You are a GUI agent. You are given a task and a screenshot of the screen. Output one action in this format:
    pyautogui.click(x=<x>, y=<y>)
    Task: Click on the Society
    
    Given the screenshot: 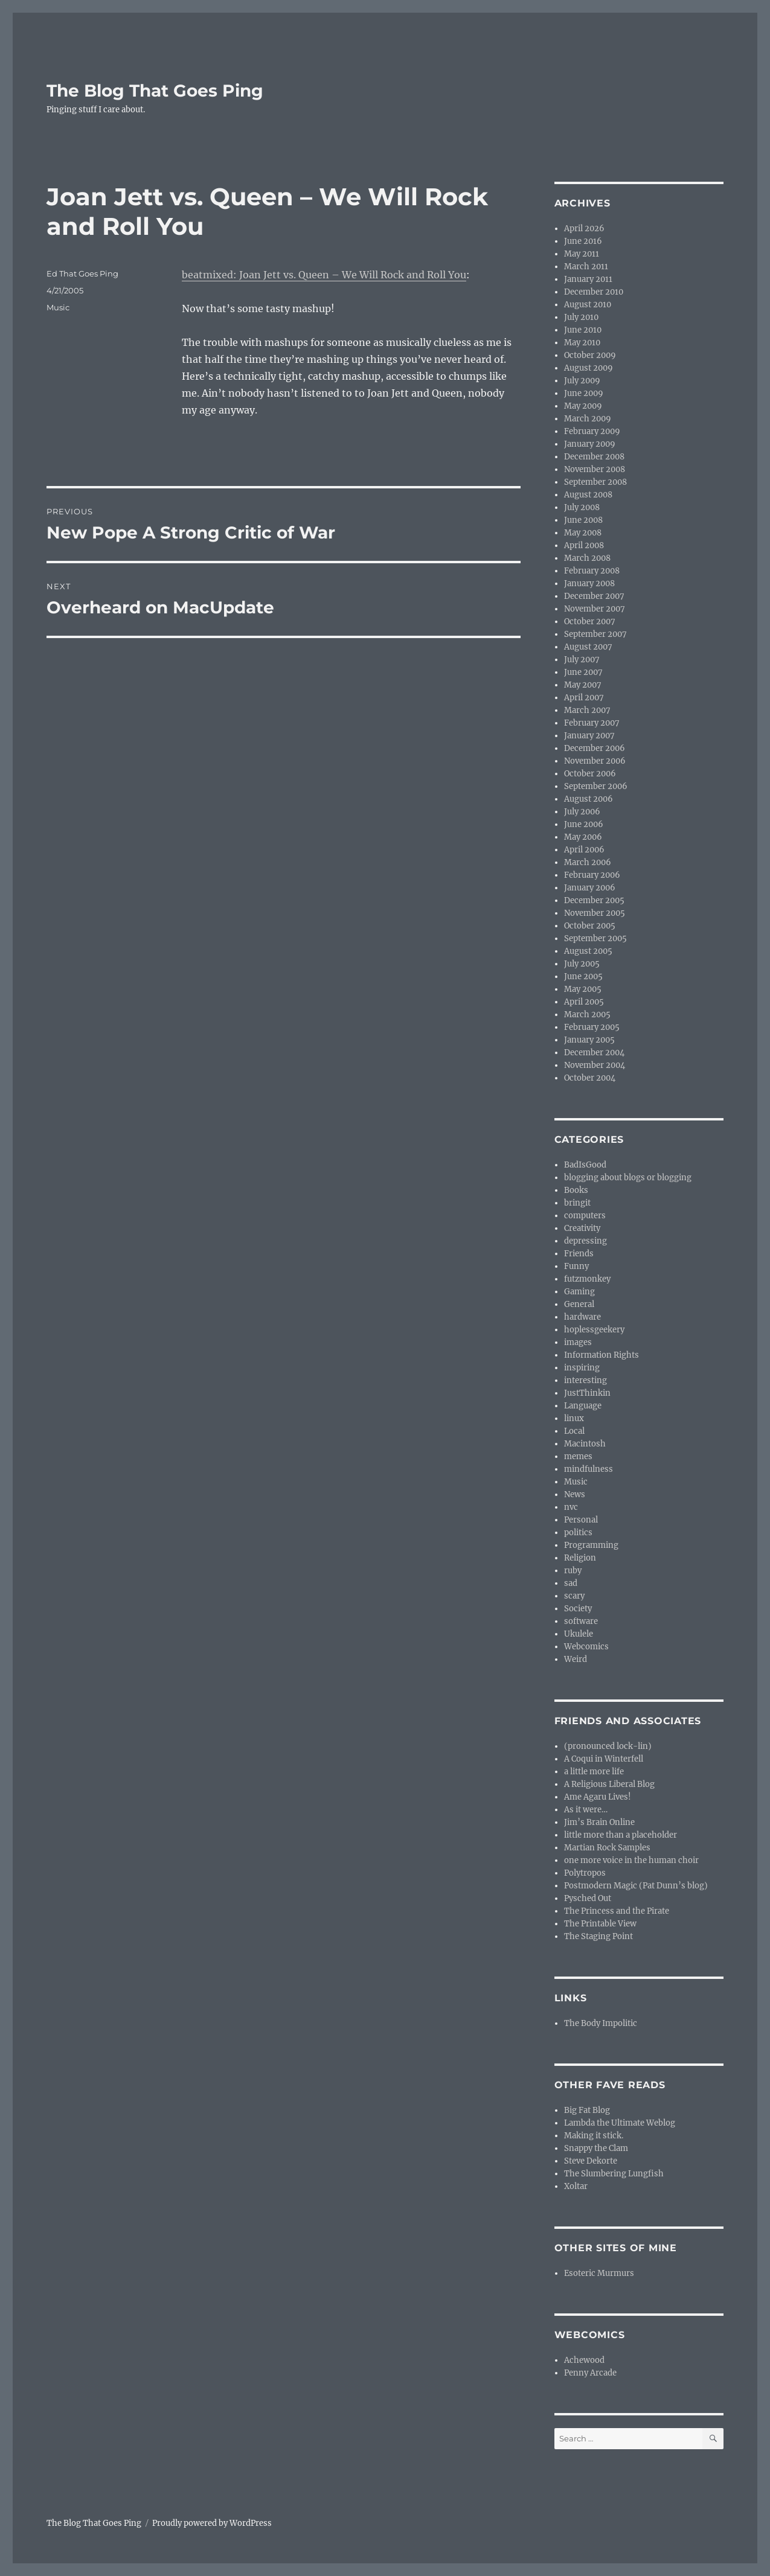 What is the action you would take?
    pyautogui.click(x=578, y=1608)
    